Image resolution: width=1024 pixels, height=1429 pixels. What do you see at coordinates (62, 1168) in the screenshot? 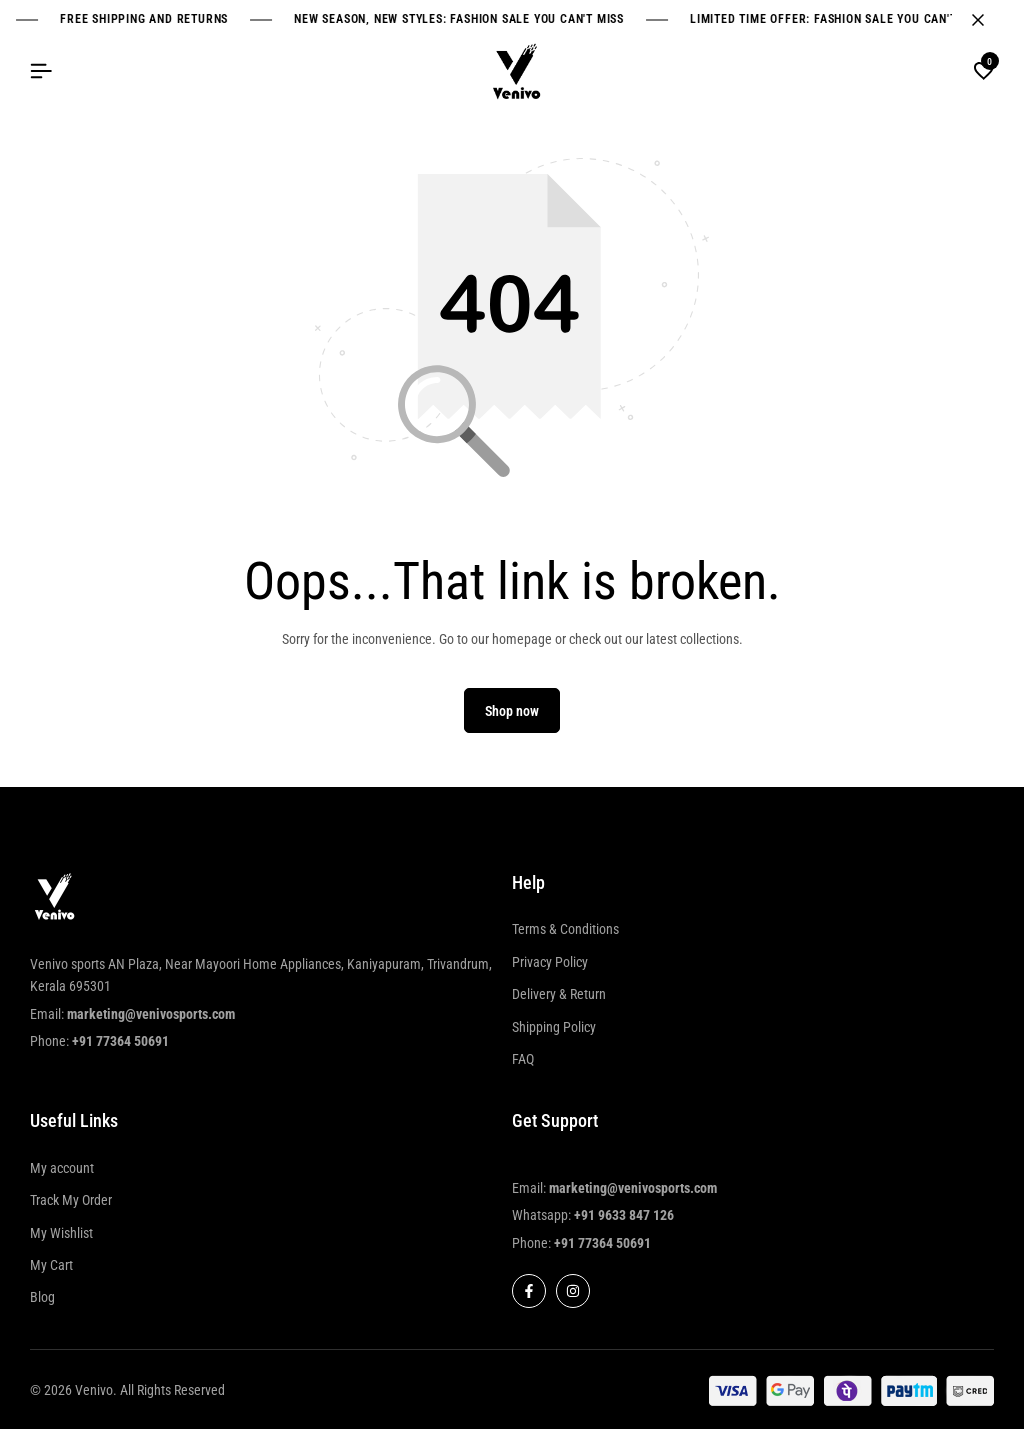
I see `My account` at bounding box center [62, 1168].